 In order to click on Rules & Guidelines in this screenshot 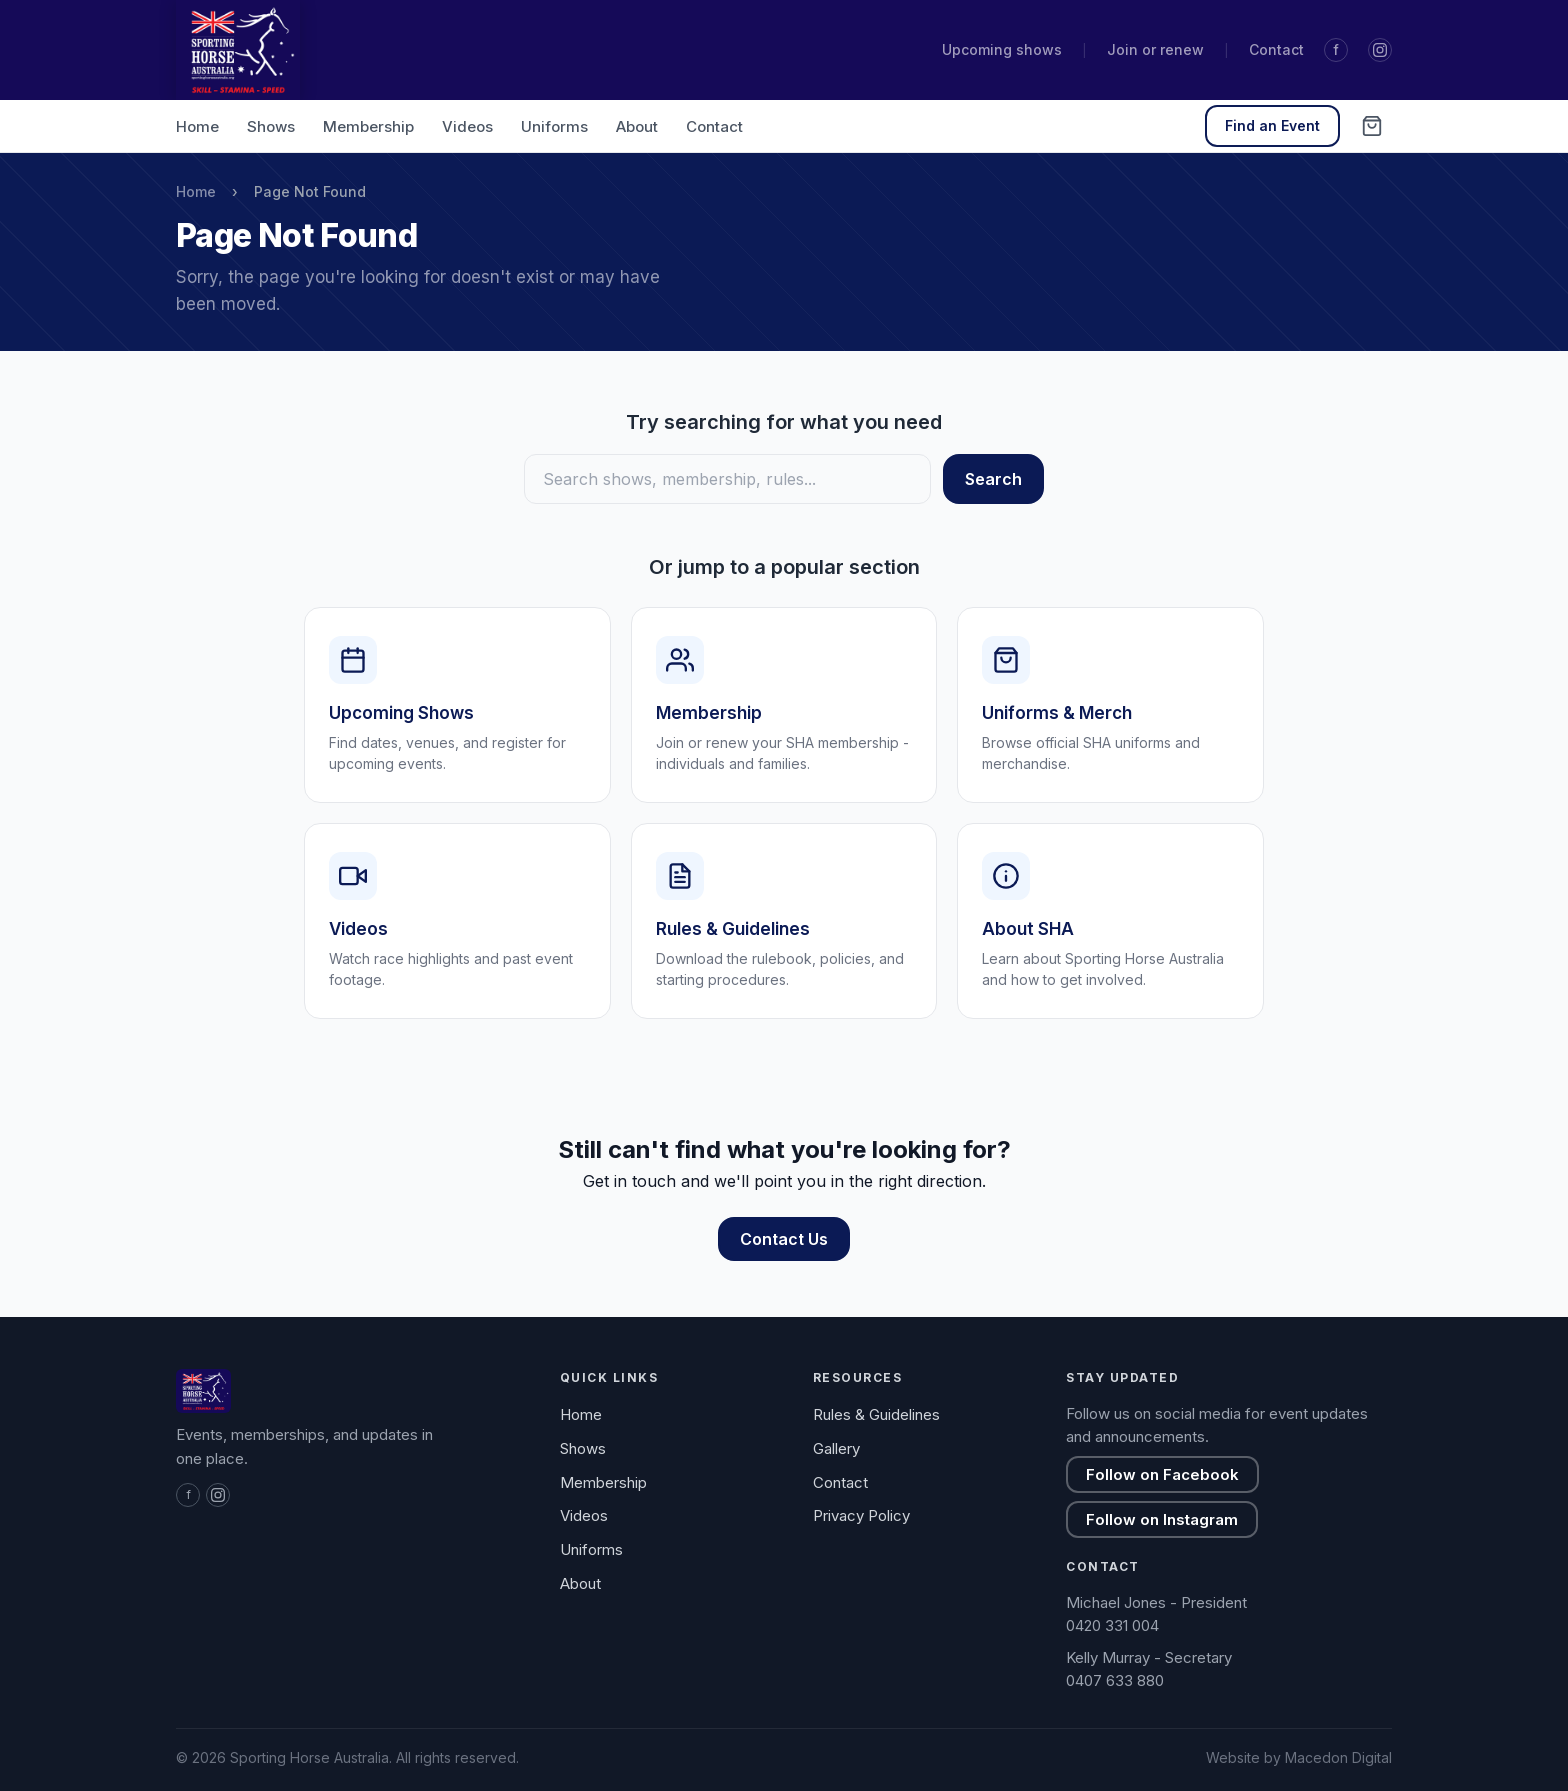, I will do `click(876, 1414)`.